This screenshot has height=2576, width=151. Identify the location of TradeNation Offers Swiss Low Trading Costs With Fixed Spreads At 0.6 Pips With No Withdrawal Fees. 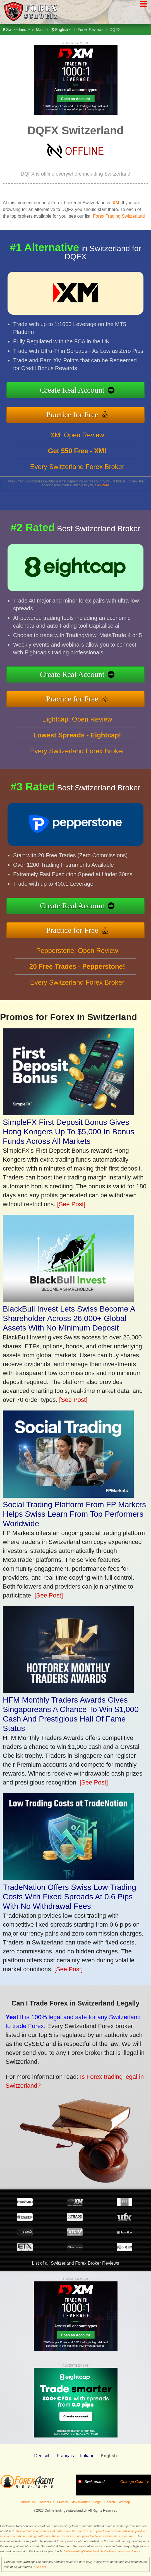
(69, 1896).